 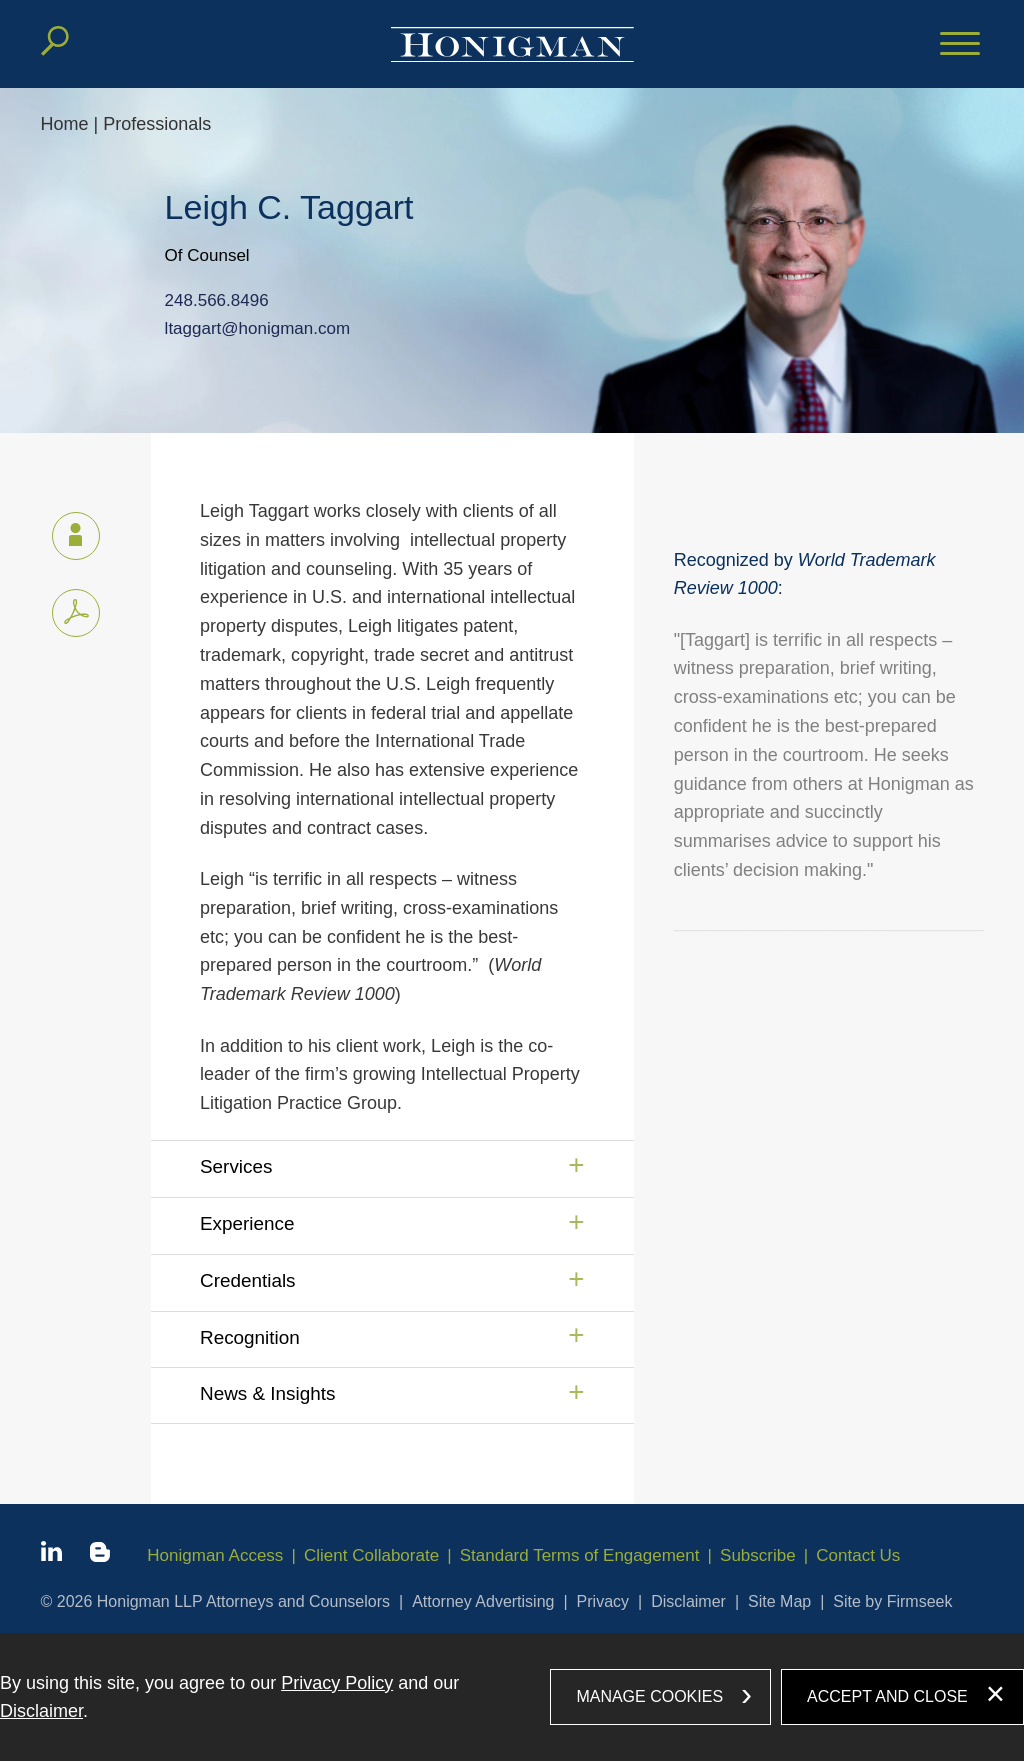 I want to click on Subscribe, so click(x=758, y=1555).